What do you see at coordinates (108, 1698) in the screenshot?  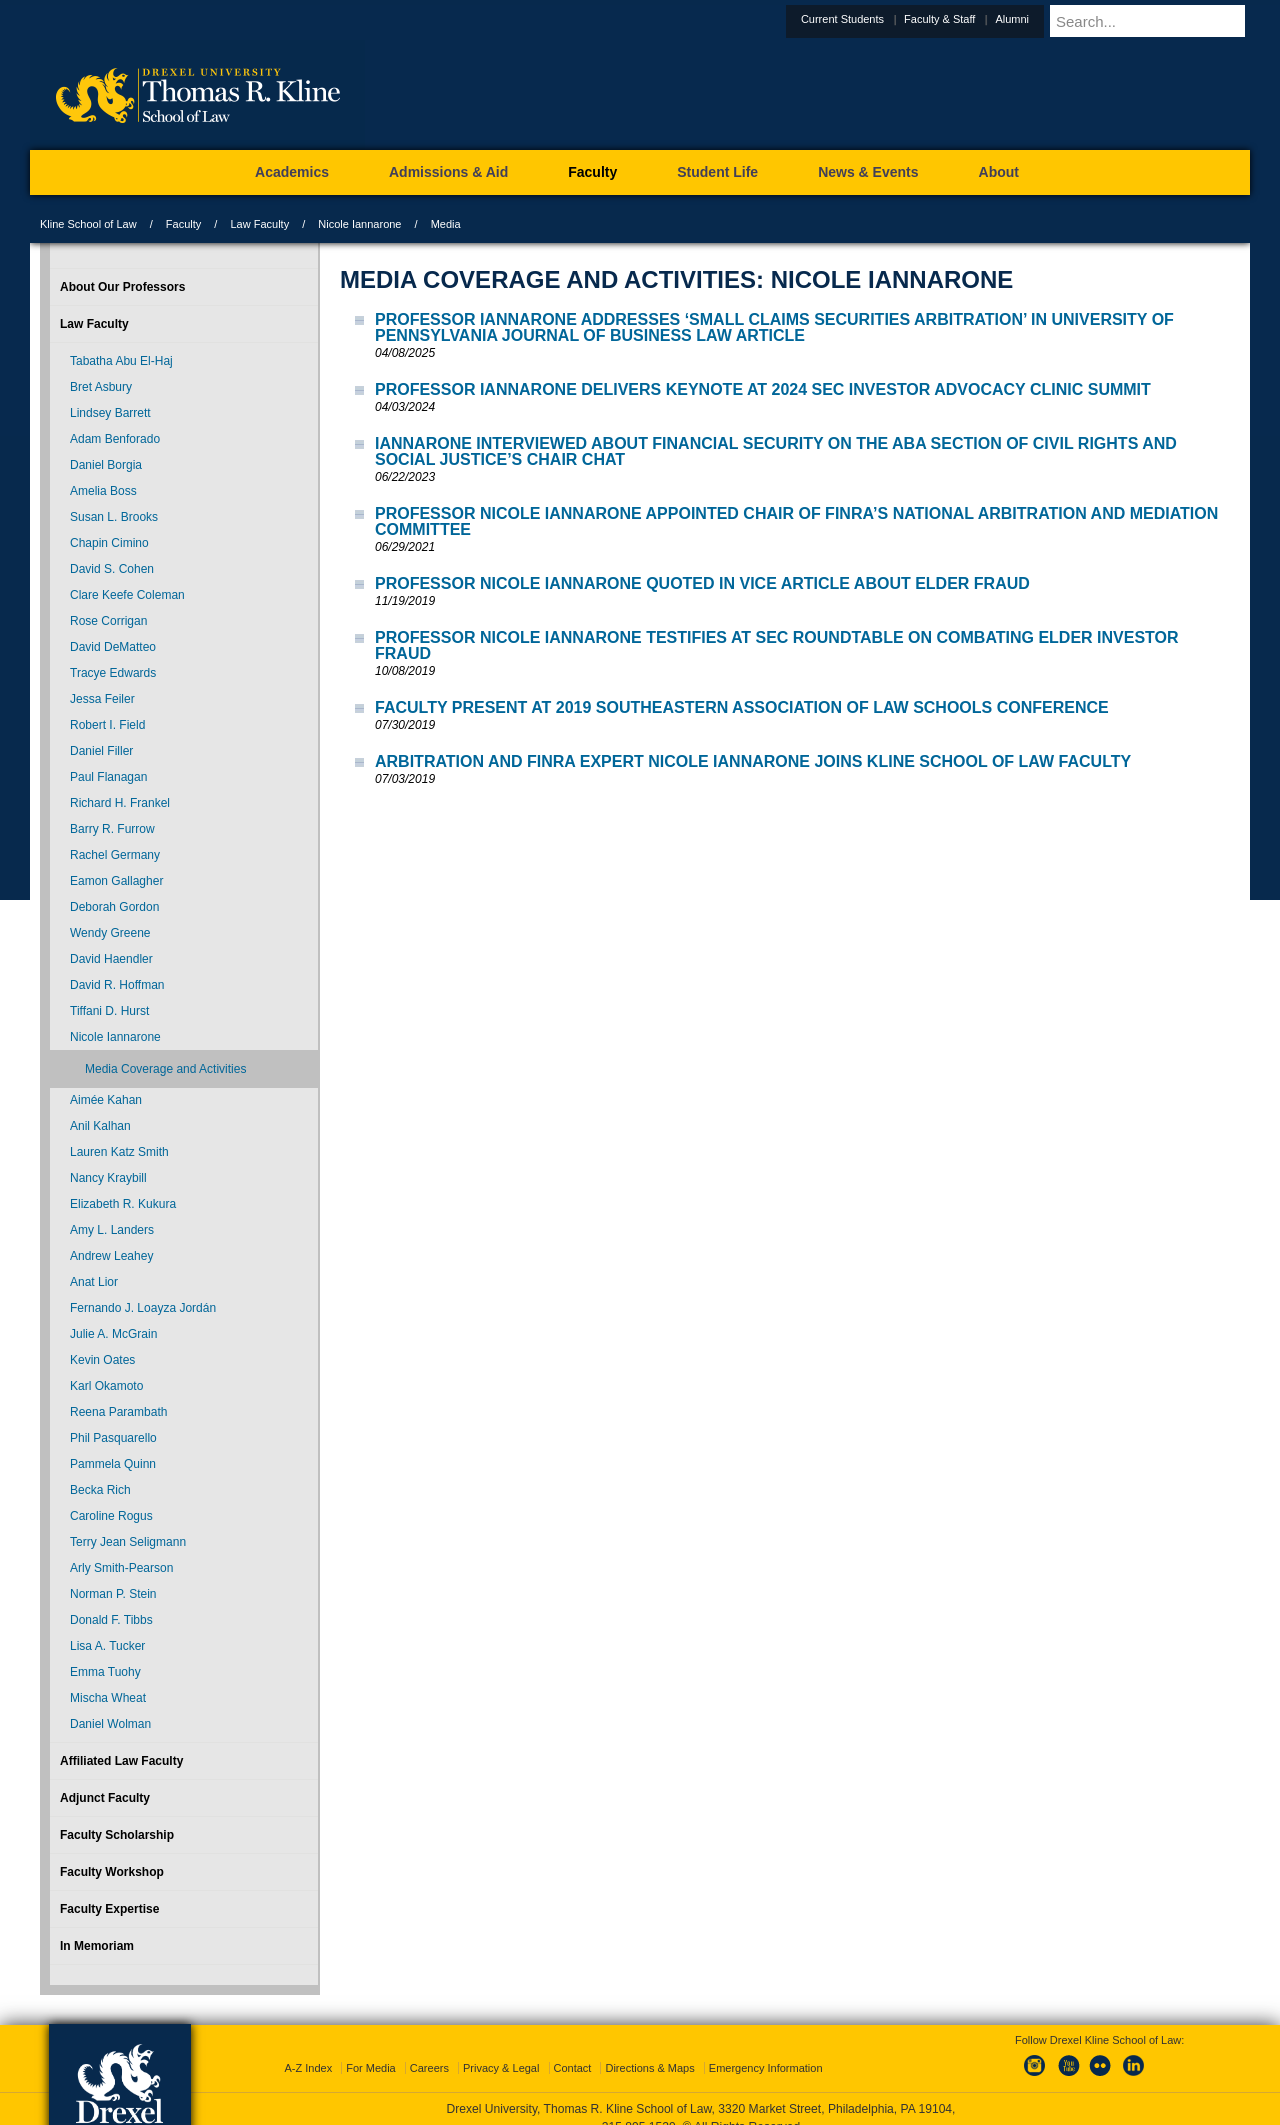 I see `Mischa Wheat` at bounding box center [108, 1698].